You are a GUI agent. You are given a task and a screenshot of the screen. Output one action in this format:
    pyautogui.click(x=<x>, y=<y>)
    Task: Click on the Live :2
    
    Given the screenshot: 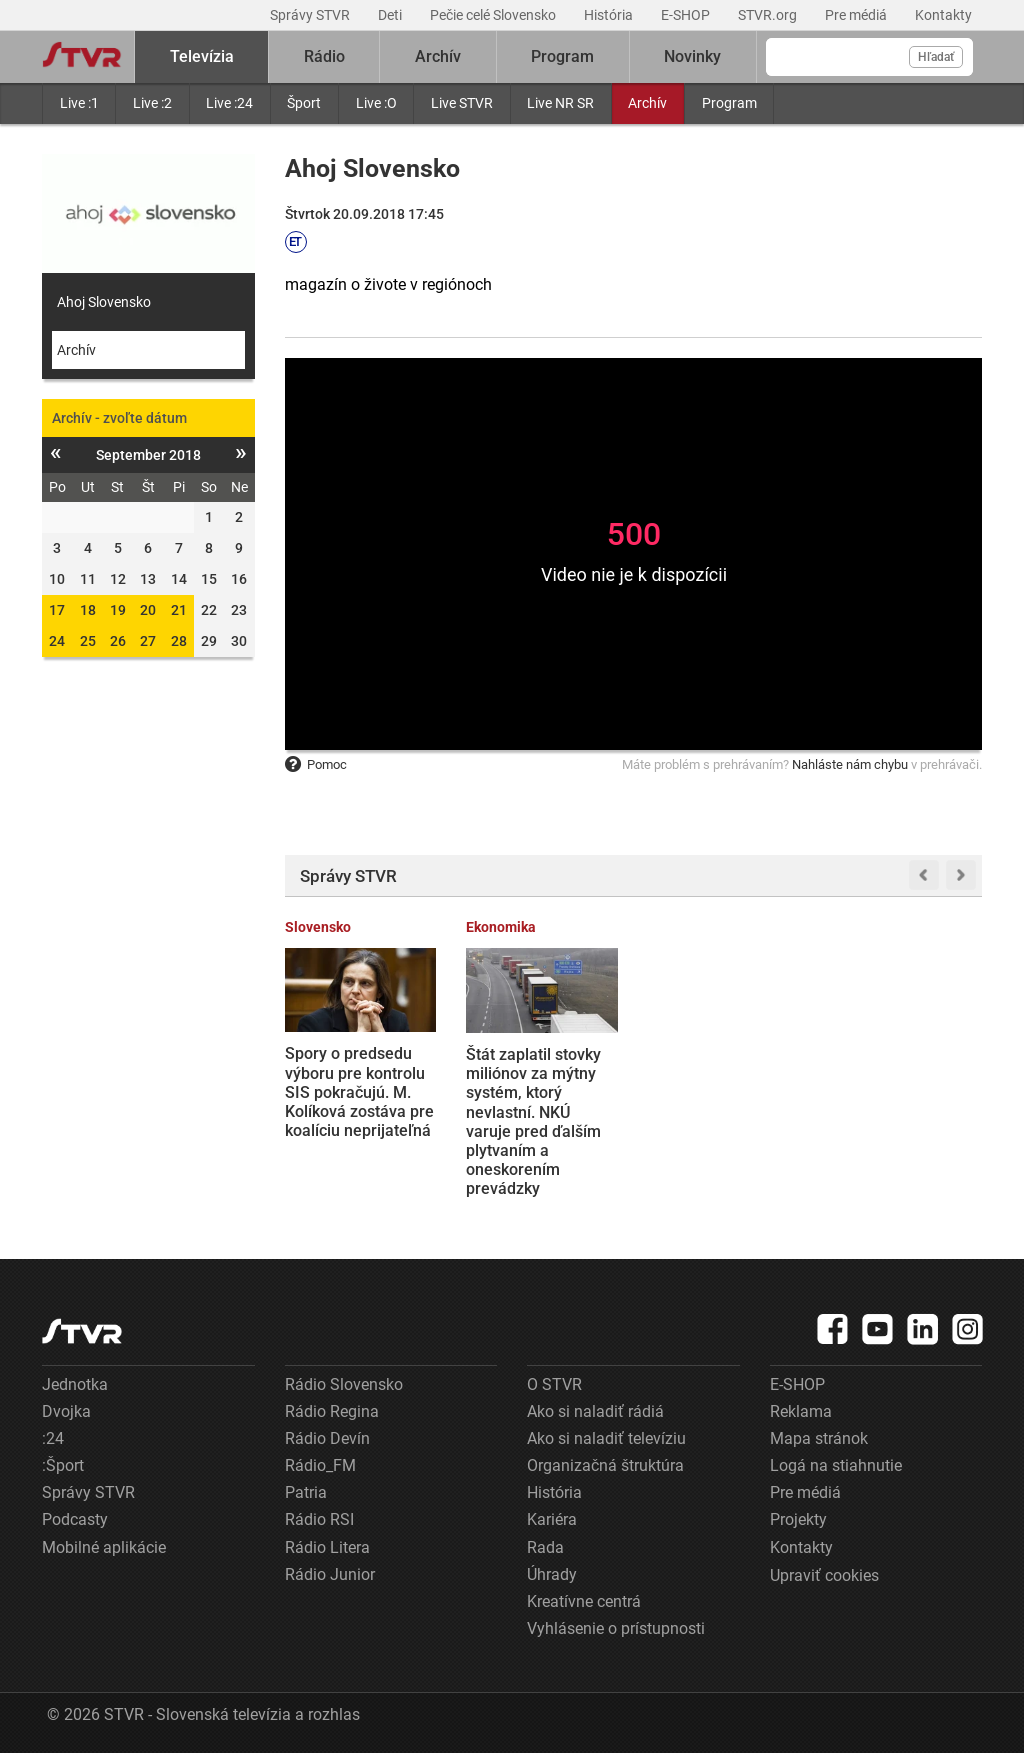 What is the action you would take?
    pyautogui.click(x=152, y=103)
    